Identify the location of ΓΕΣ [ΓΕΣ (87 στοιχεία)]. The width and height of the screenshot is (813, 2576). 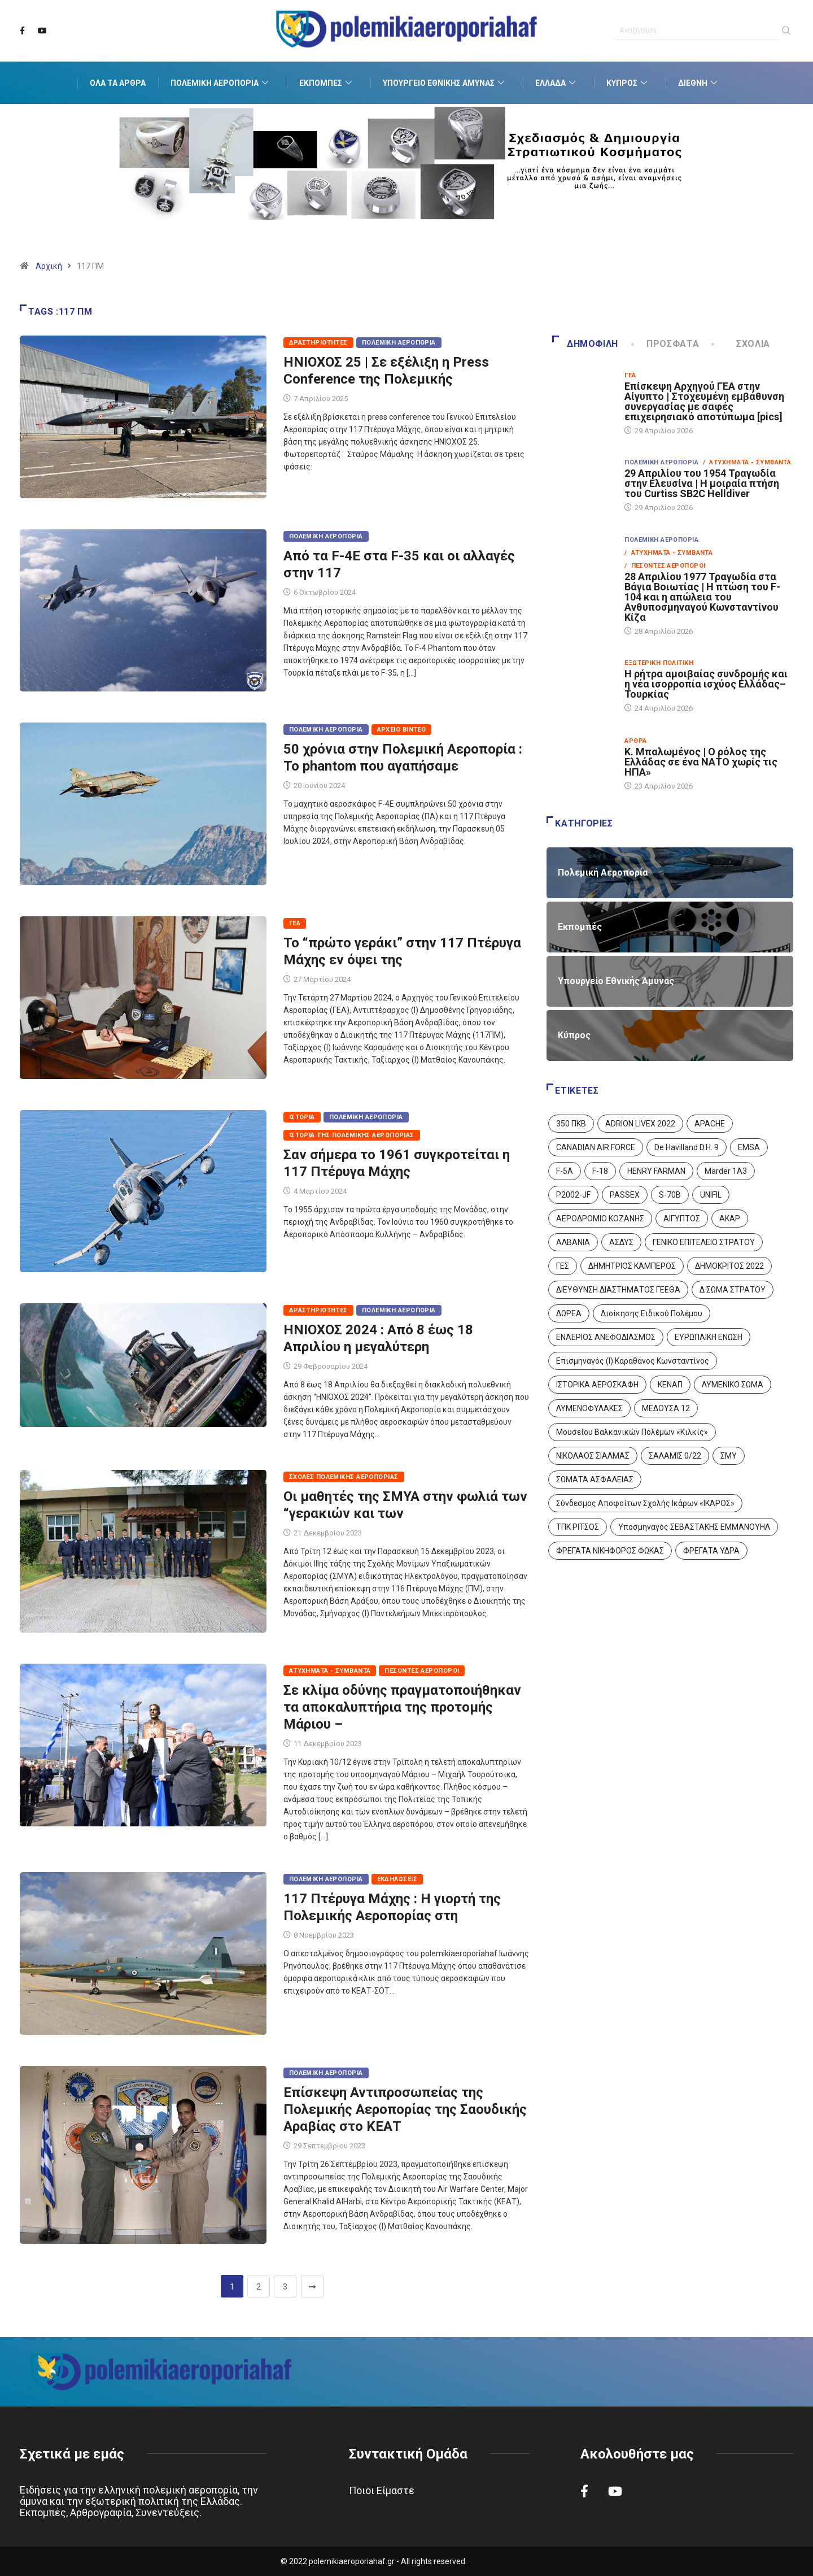
(562, 1265).